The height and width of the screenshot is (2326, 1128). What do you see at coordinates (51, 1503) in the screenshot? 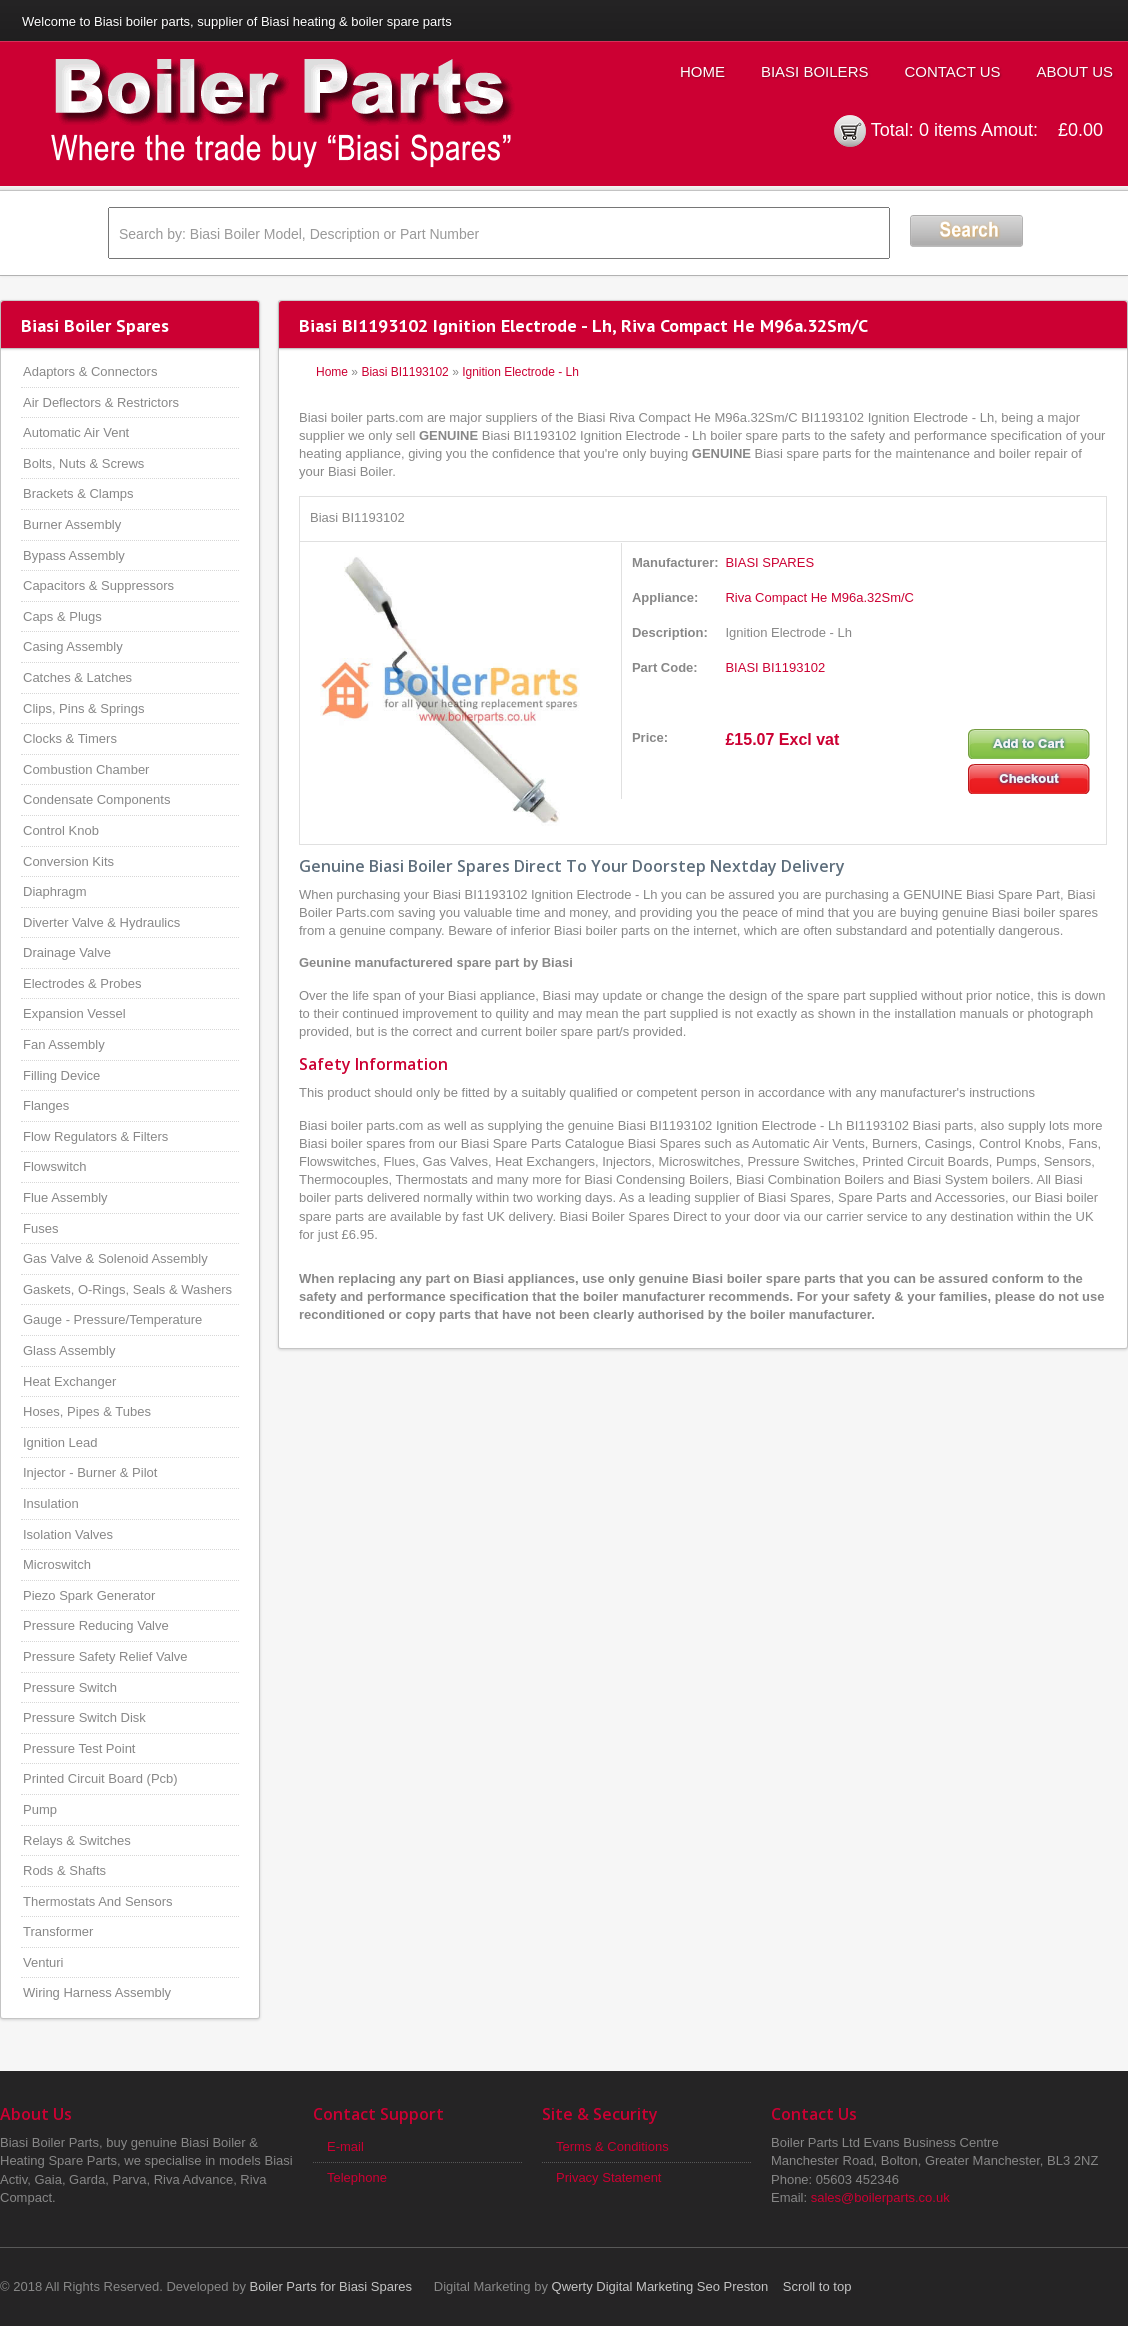
I see `Insulation` at bounding box center [51, 1503].